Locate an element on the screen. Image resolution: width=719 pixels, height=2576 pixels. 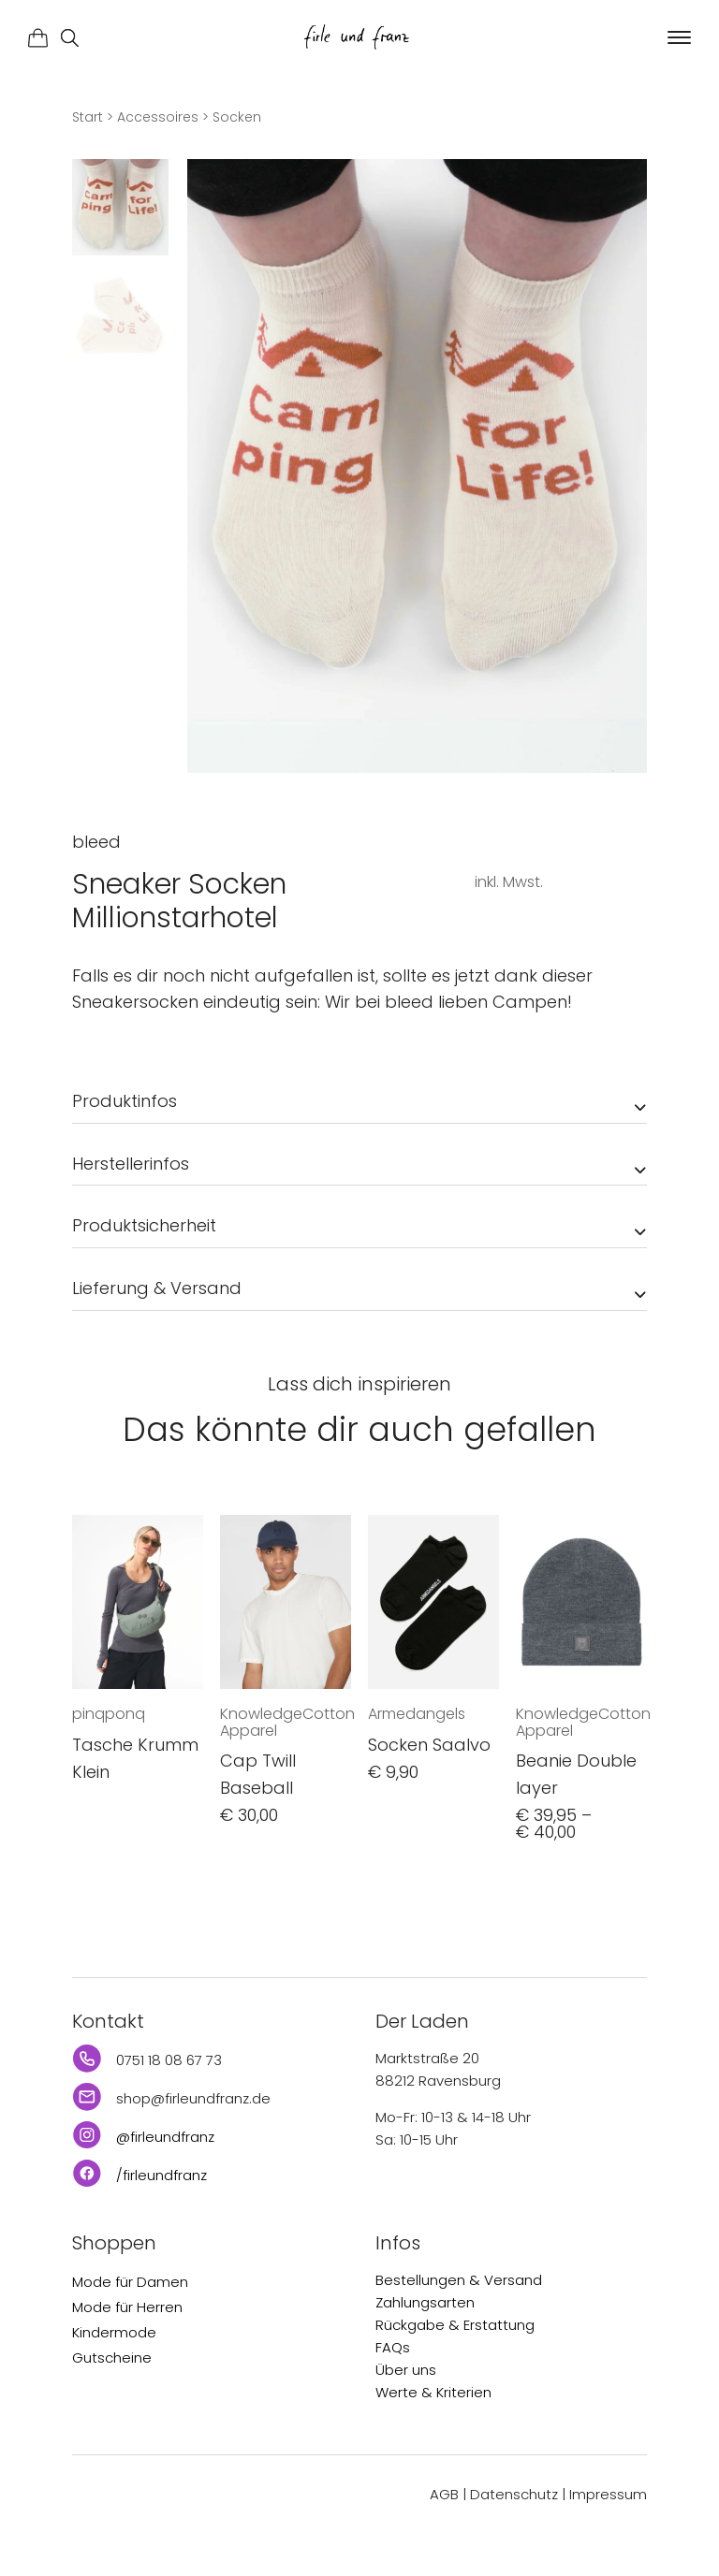
Mode für Damen is located at coordinates (130, 2282).